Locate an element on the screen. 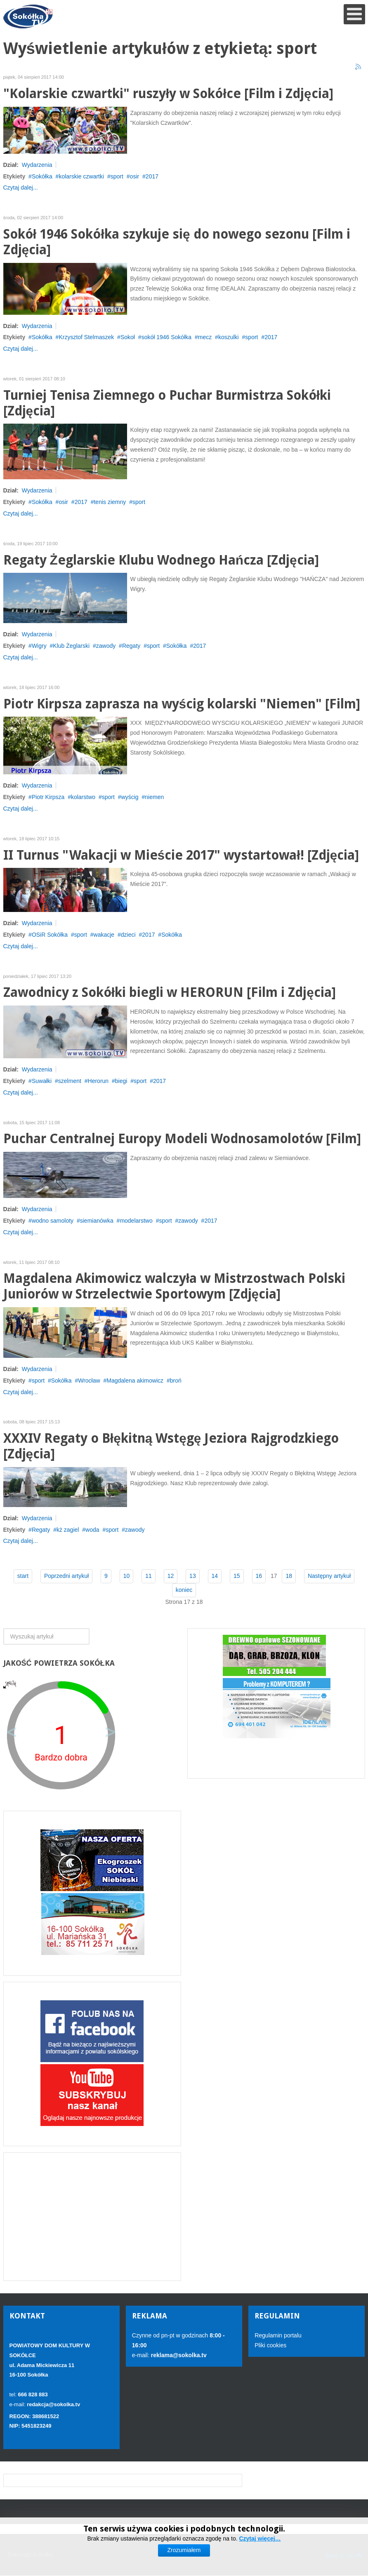 Image resolution: width=368 pixels, height=2576 pixels. 14 is located at coordinates (215, 1576).